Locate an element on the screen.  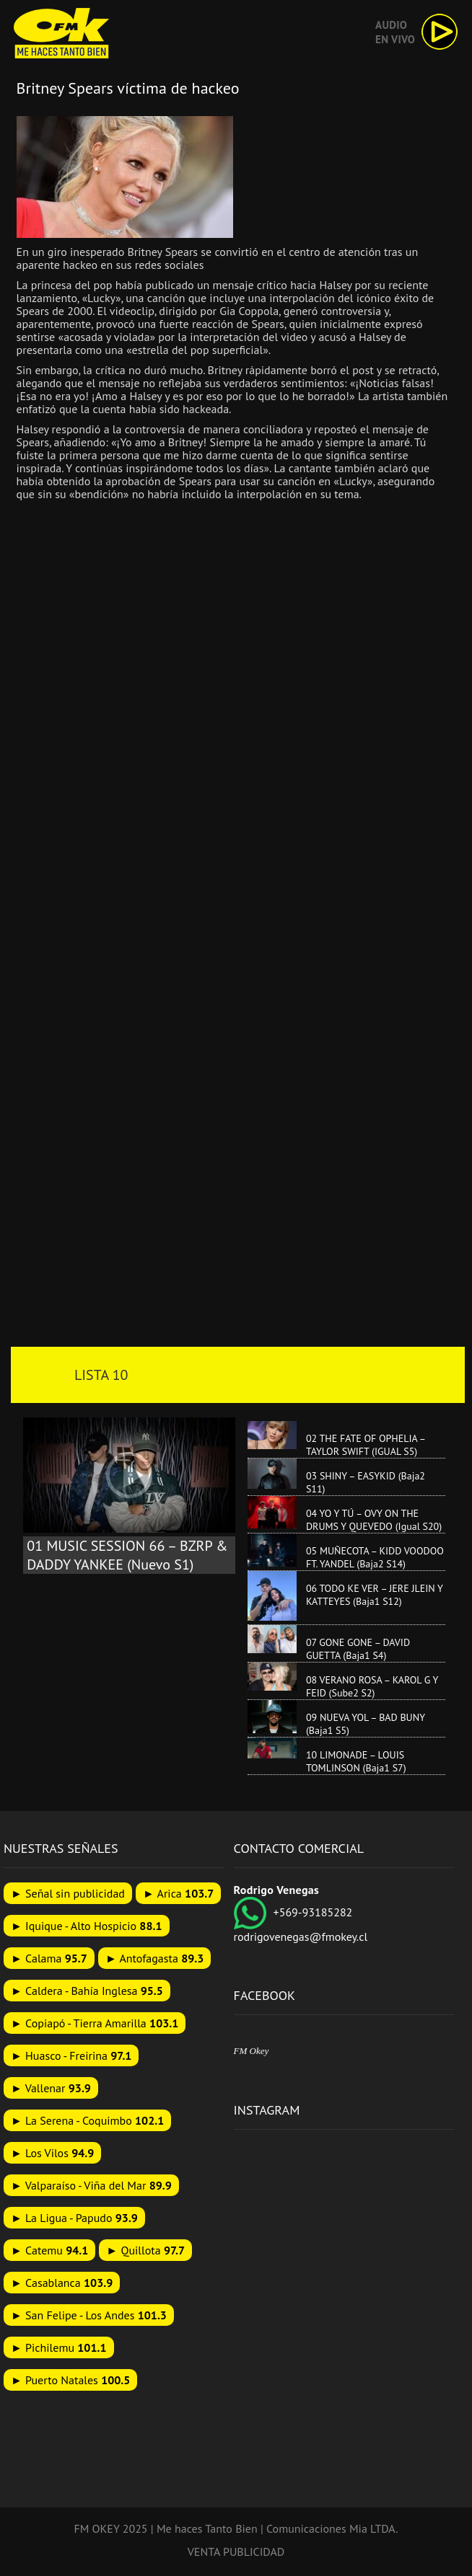
► Antofagasta is located at coordinates (154, 1958).